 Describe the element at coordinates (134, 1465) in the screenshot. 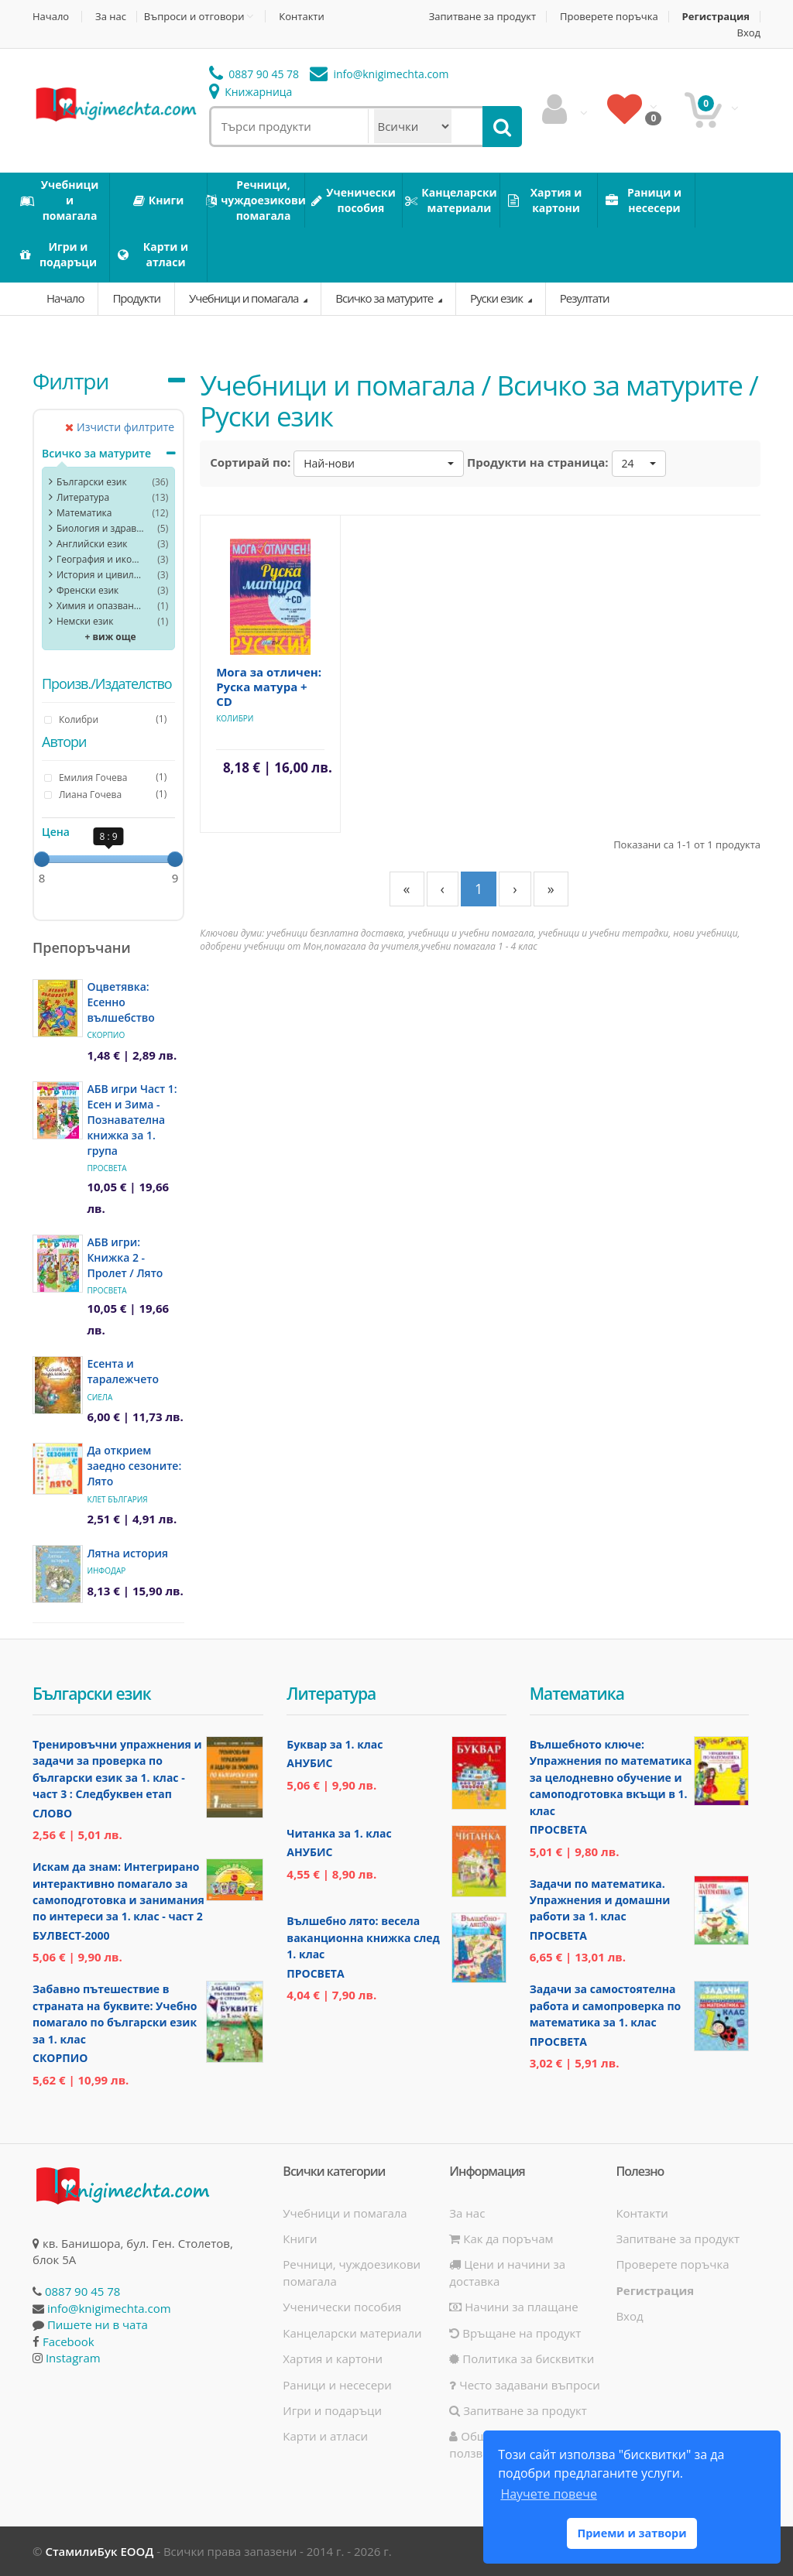

I see `Да открием заедно сезоните: Лято` at that location.